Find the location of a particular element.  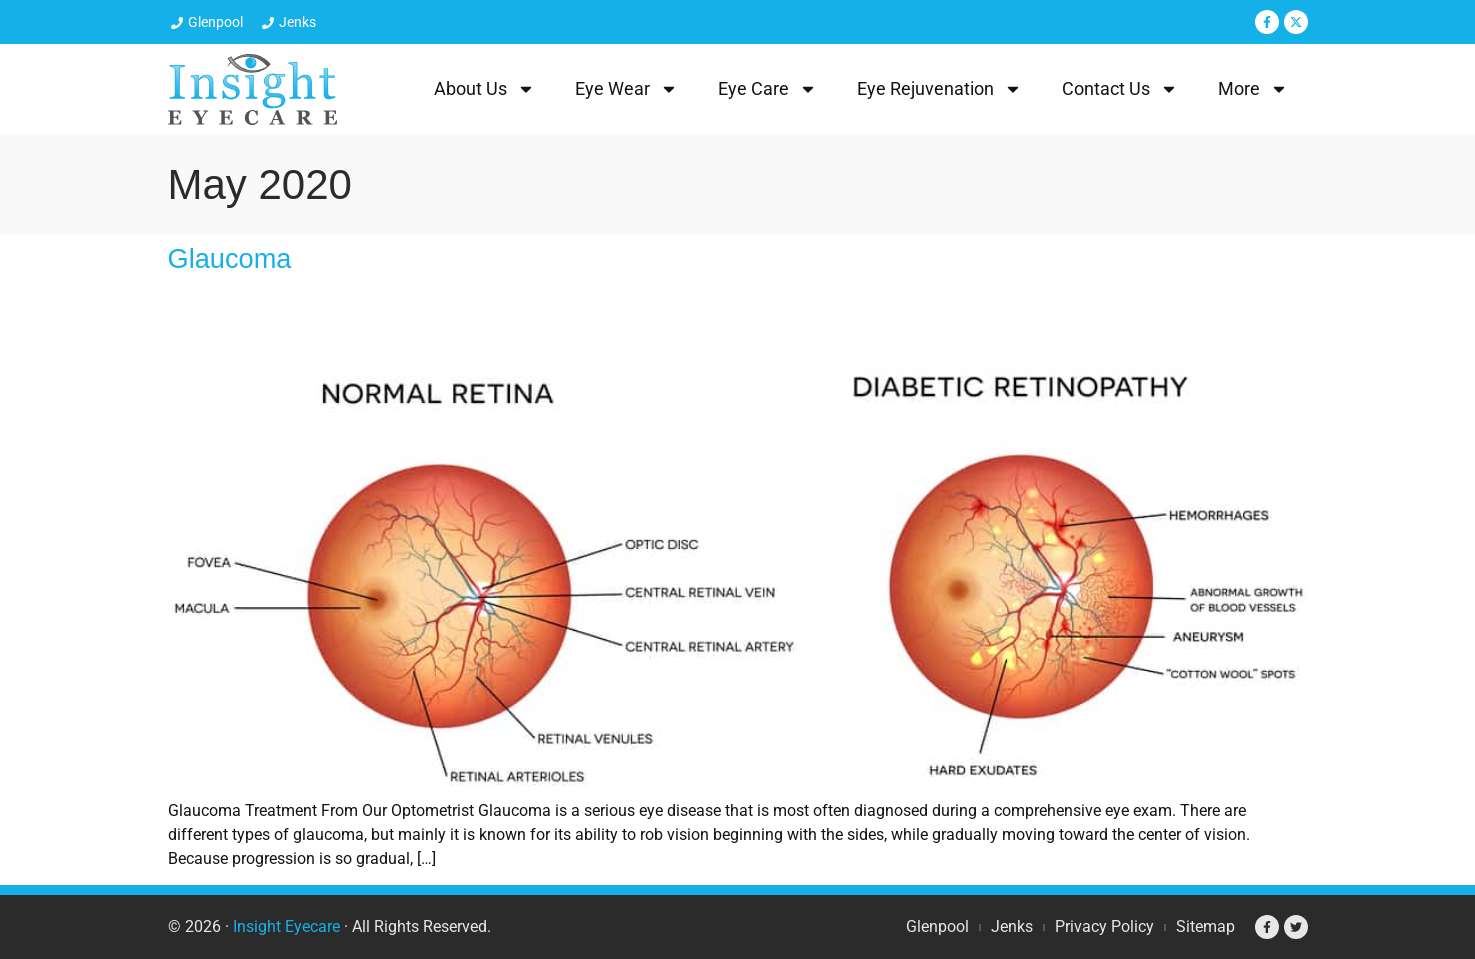

Eye Care is located at coordinates (767, 89).